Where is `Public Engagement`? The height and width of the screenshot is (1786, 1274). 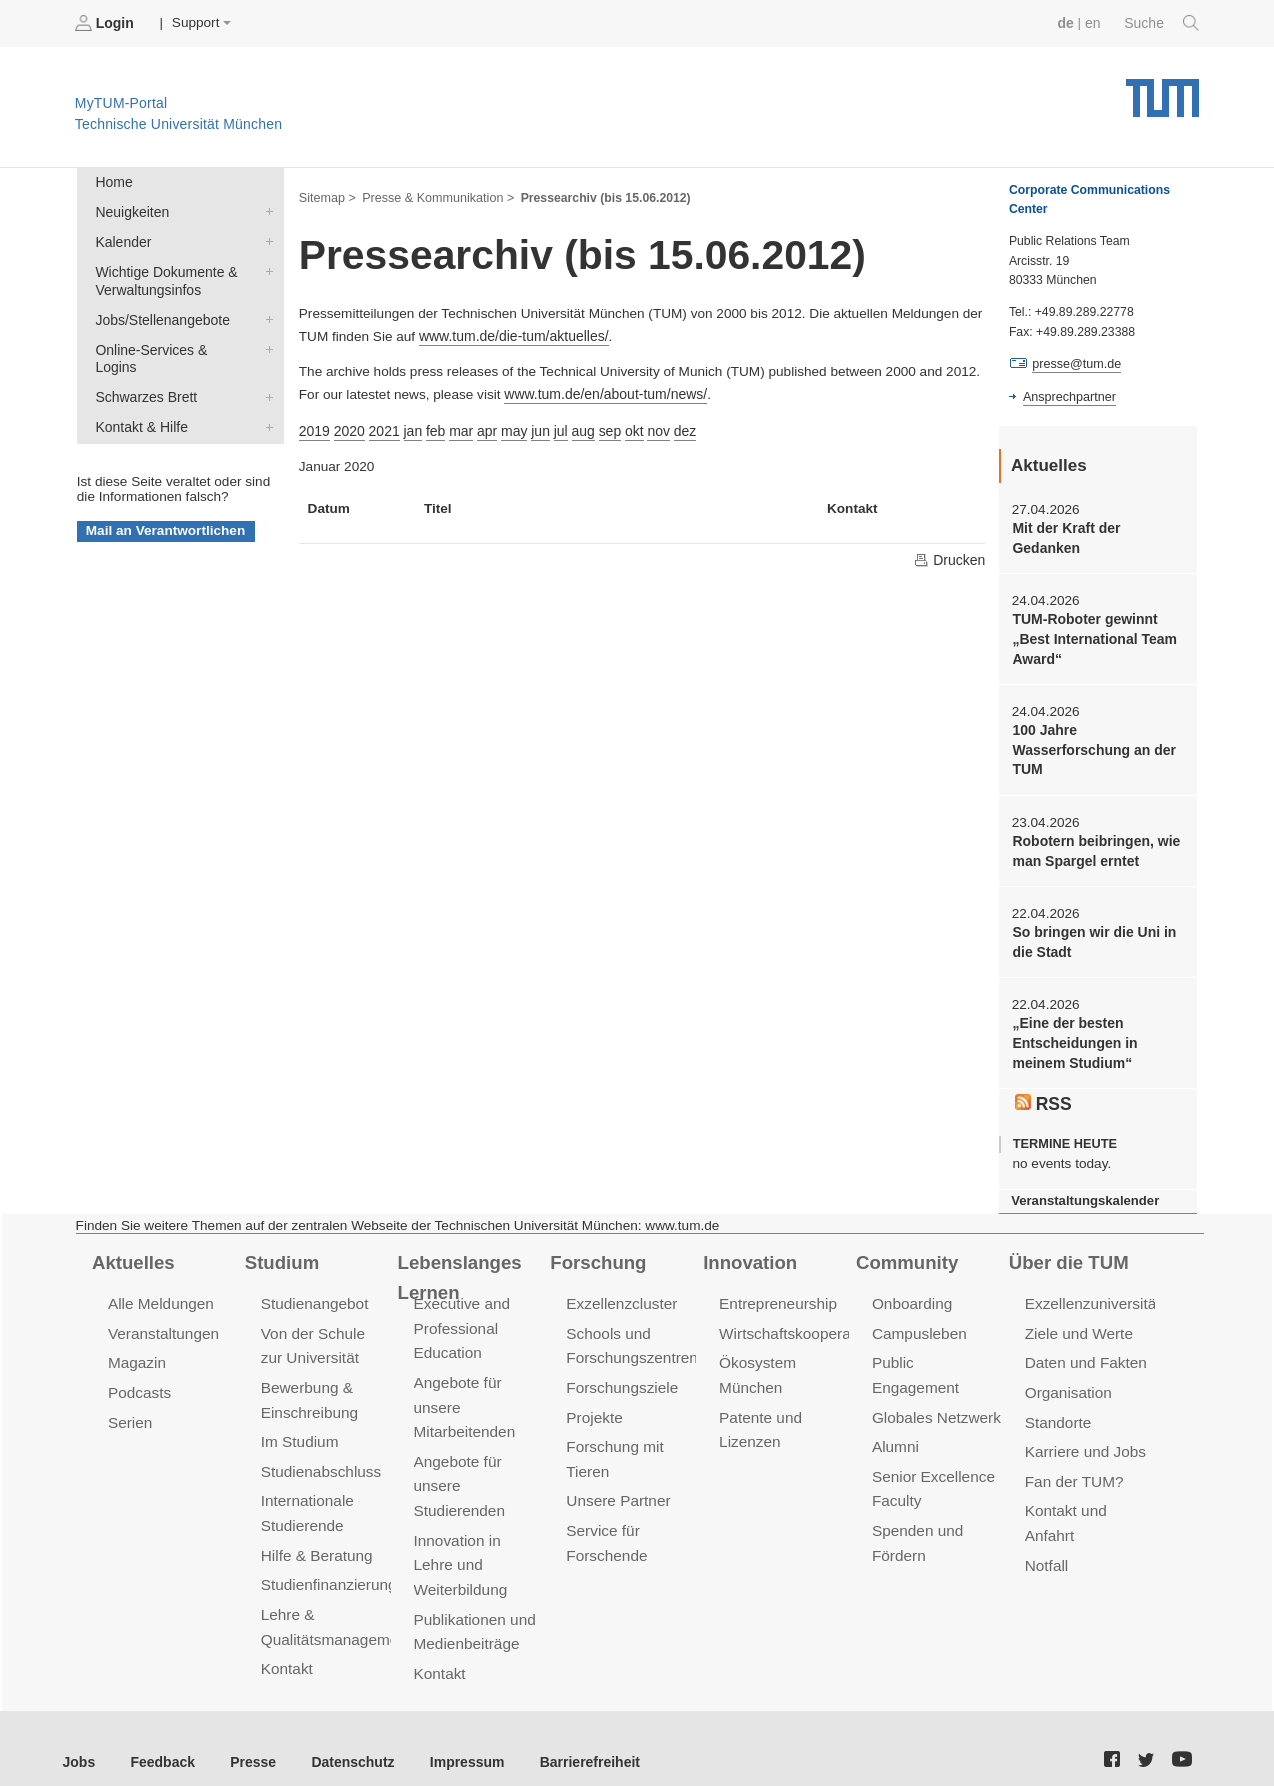 Public Engagement is located at coordinates (937, 1350).